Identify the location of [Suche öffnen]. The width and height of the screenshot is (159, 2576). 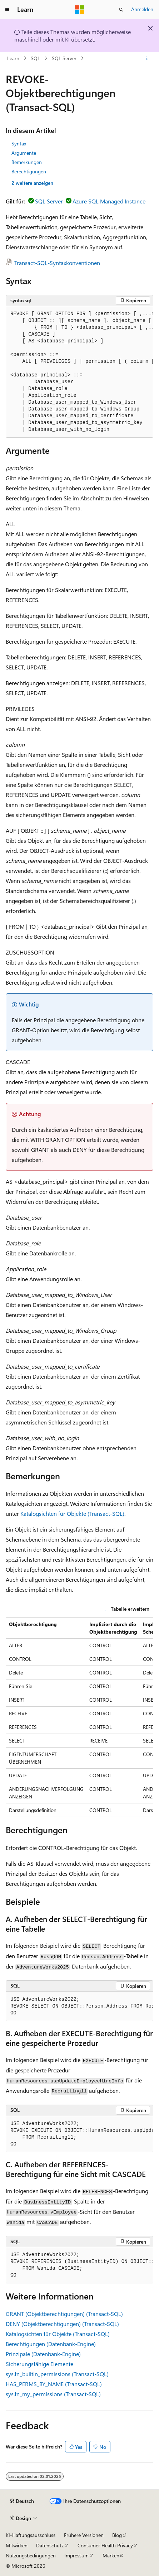
(121, 9).